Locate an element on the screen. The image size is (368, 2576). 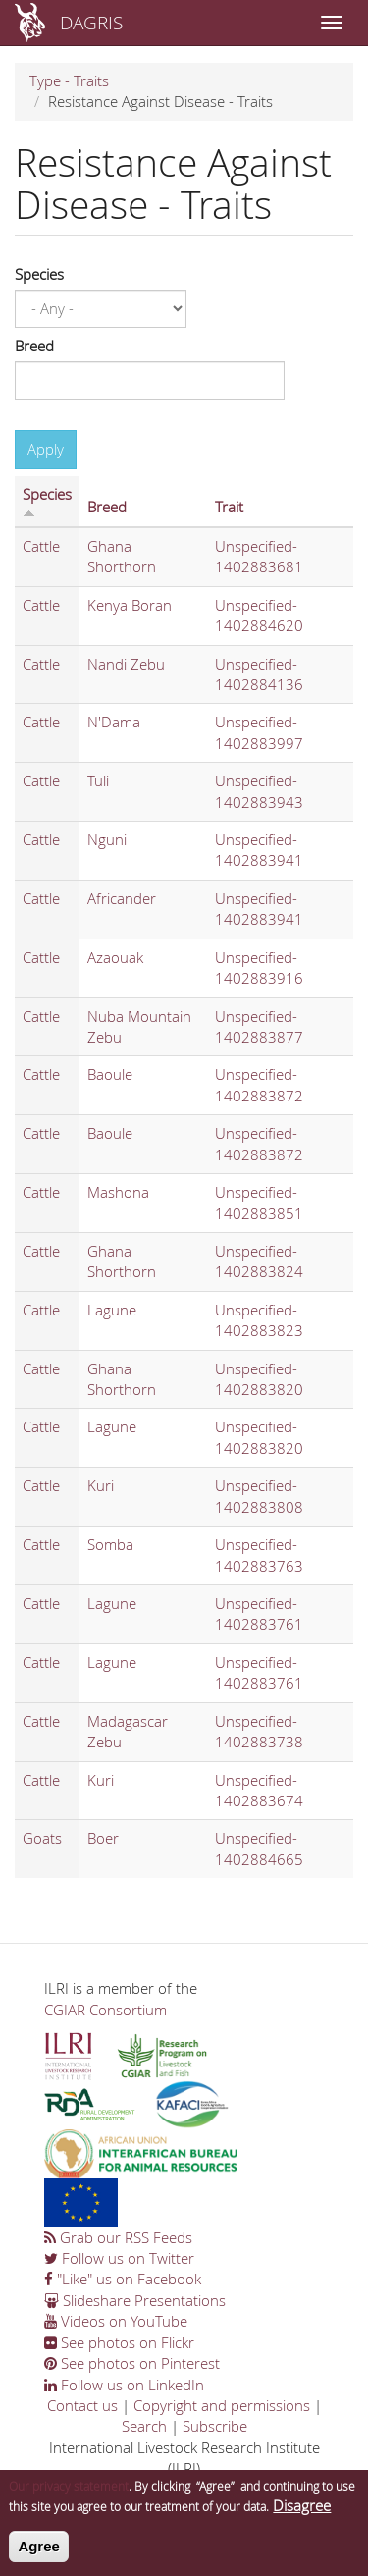
Follow us on Twitter is located at coordinates (119, 2258).